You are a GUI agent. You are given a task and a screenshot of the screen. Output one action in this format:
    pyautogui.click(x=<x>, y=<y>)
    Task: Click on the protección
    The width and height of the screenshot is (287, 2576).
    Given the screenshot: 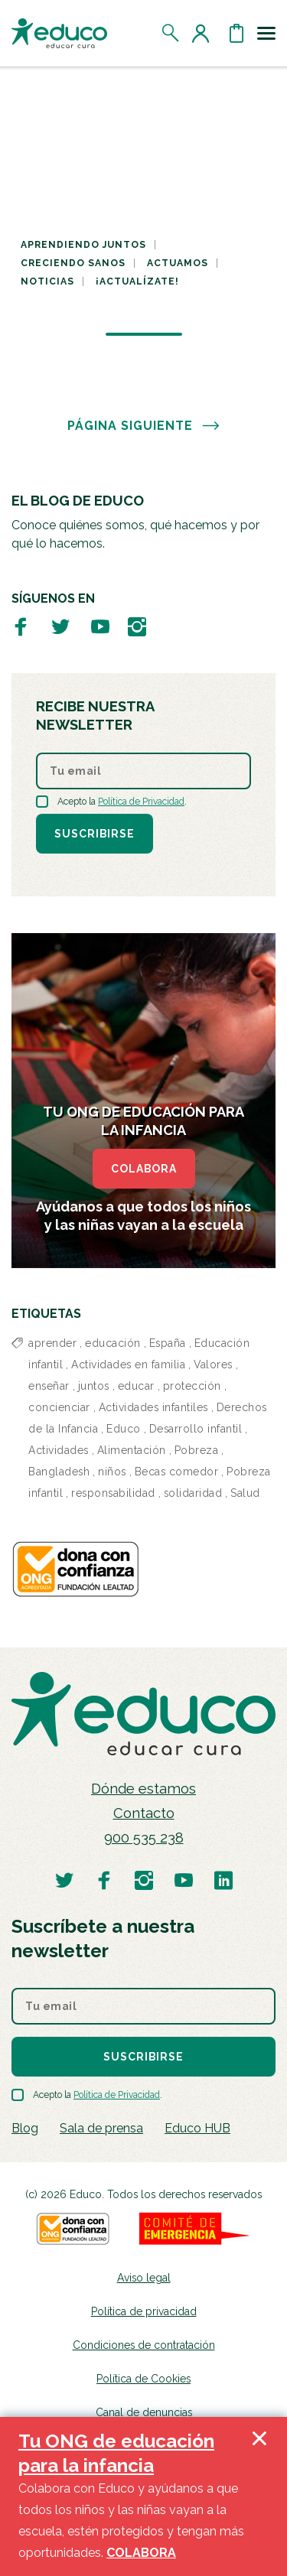 What is the action you would take?
    pyautogui.click(x=192, y=1386)
    